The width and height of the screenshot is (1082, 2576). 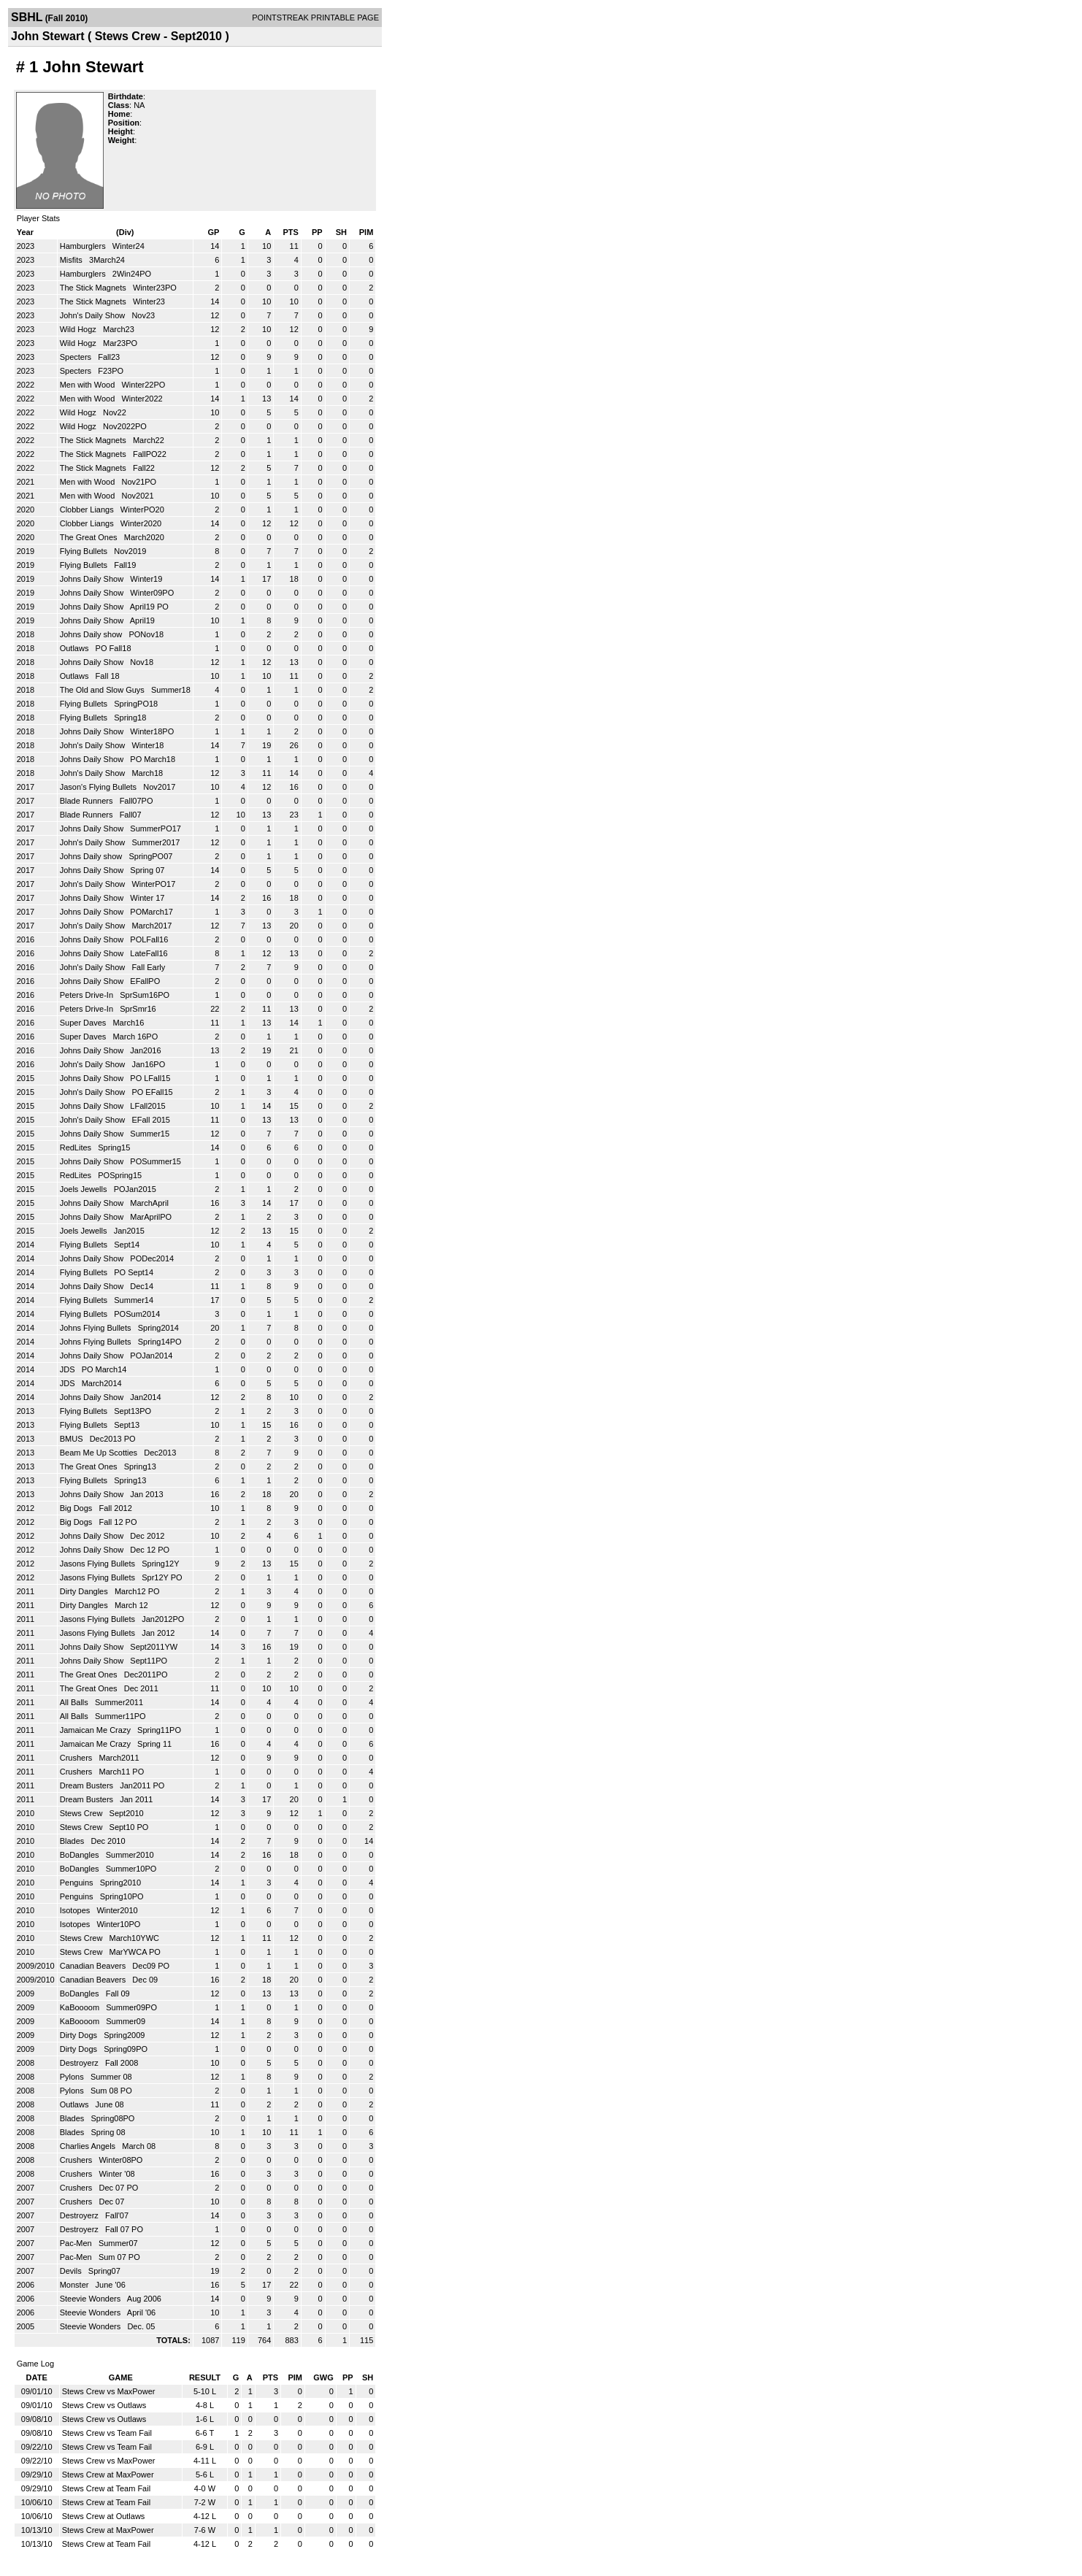 I want to click on Jasons Flying Bullets, so click(x=98, y=1563).